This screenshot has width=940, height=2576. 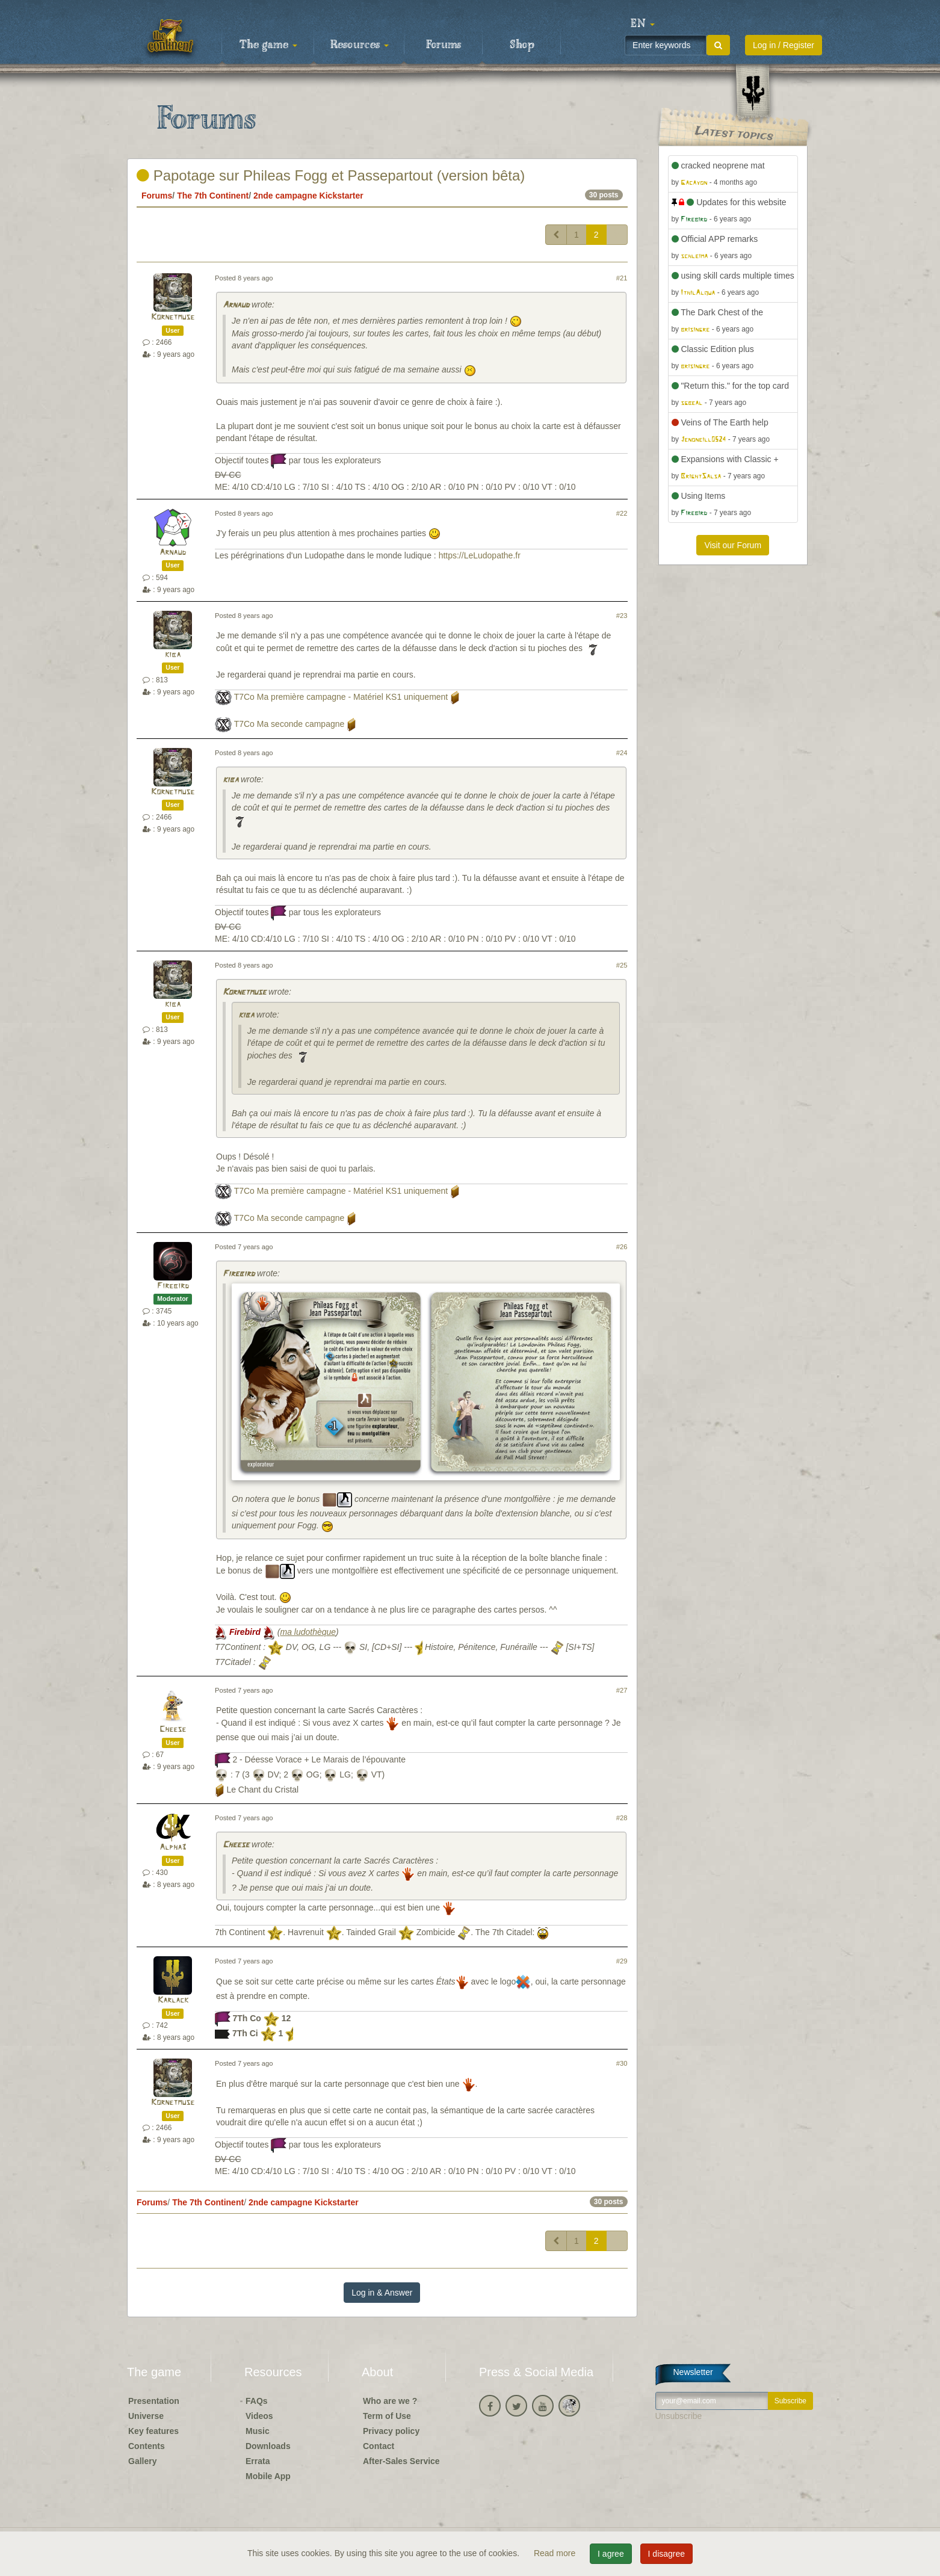 I want to click on Log in & Answer, so click(x=381, y=2292).